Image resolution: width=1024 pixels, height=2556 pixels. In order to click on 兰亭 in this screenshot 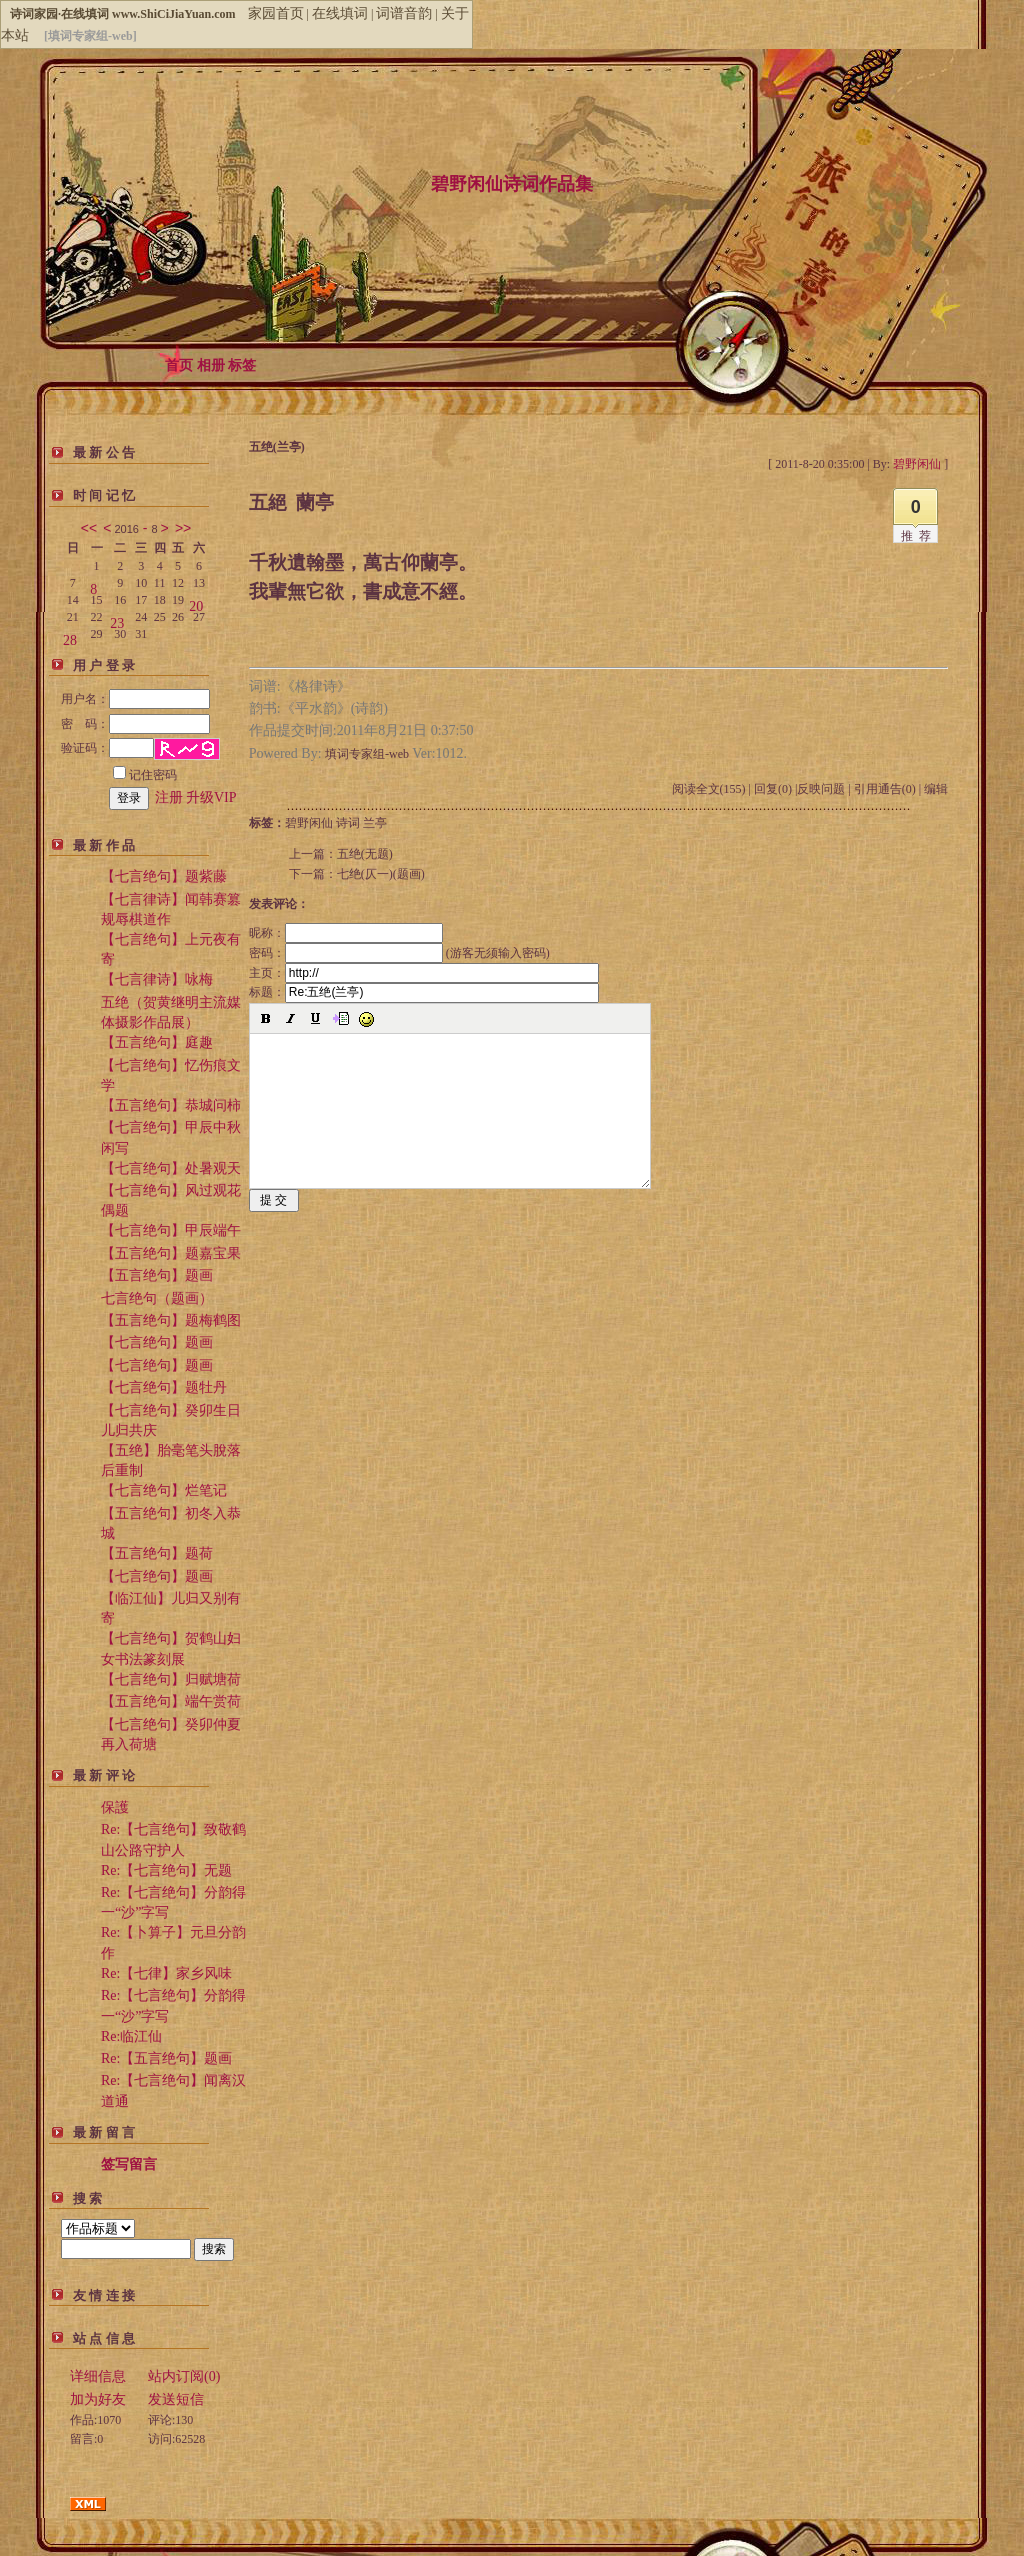, I will do `click(375, 823)`.